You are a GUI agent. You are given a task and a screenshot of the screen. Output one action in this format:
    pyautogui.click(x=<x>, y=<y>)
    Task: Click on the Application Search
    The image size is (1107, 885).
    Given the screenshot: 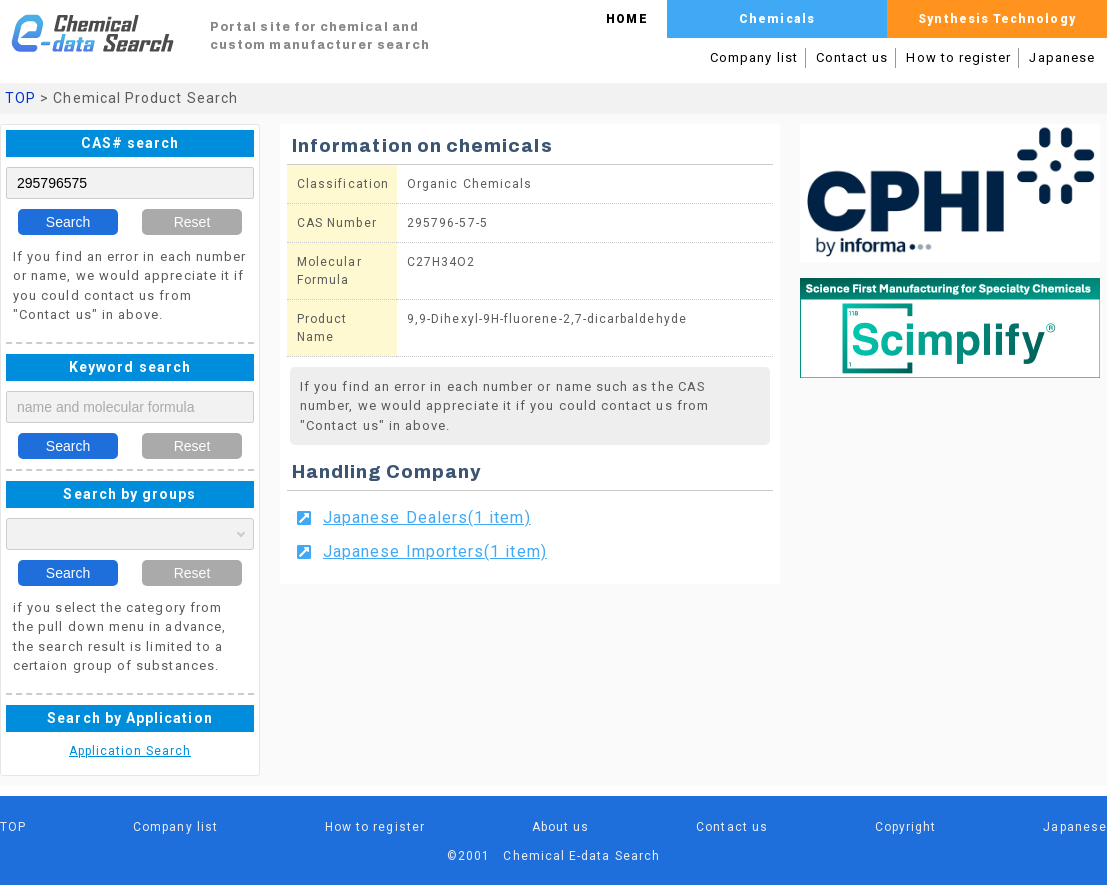 What is the action you would take?
    pyautogui.click(x=130, y=751)
    